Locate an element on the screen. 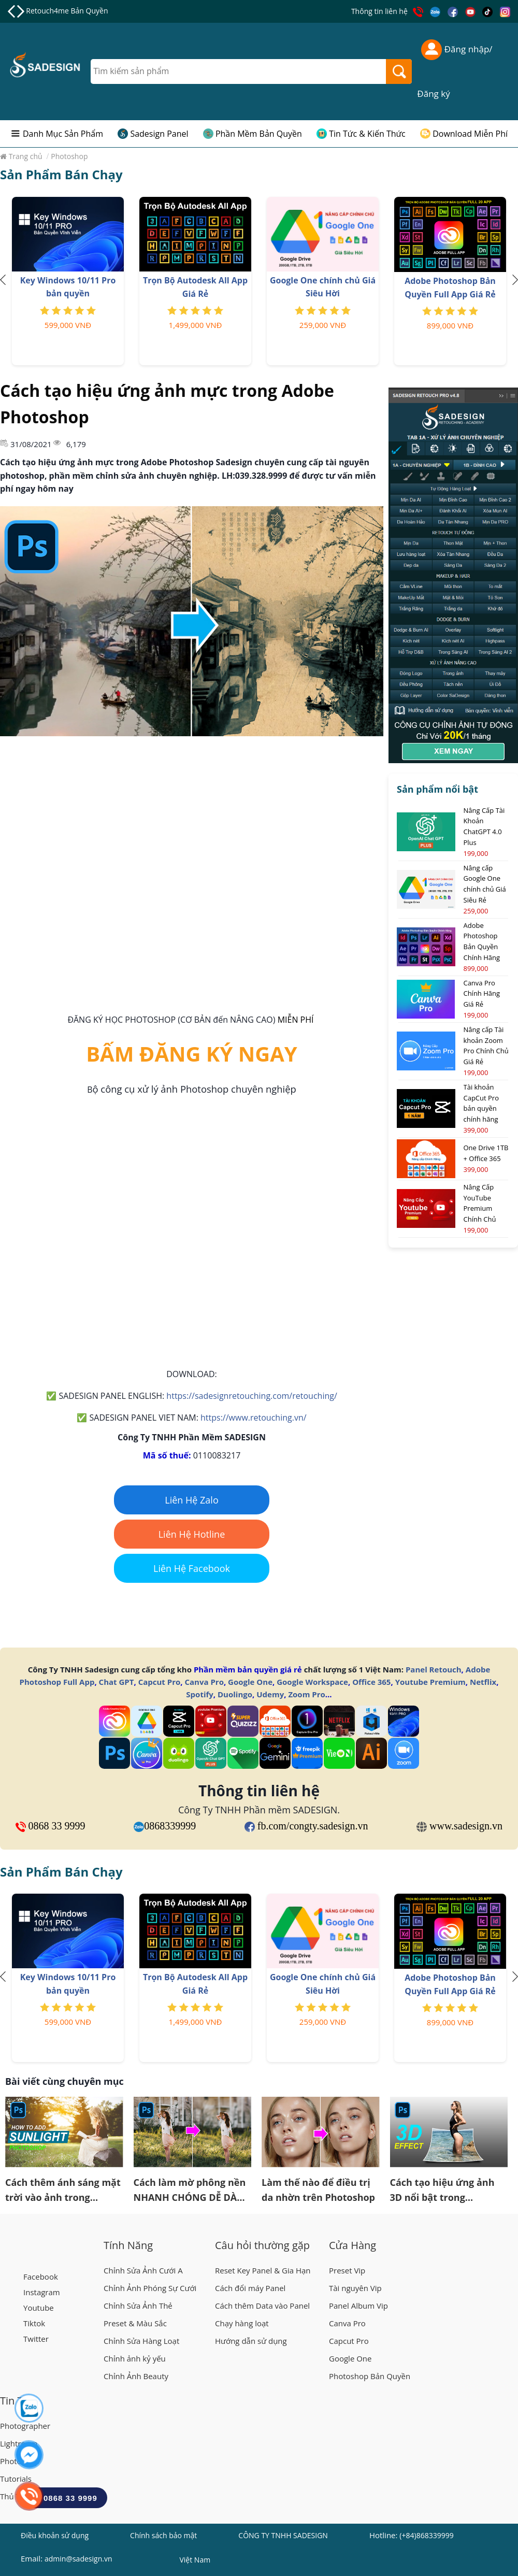 This screenshot has width=518, height=2576. Chỉnh Sửa Ảnh Cưới A is located at coordinates (143, 2270).